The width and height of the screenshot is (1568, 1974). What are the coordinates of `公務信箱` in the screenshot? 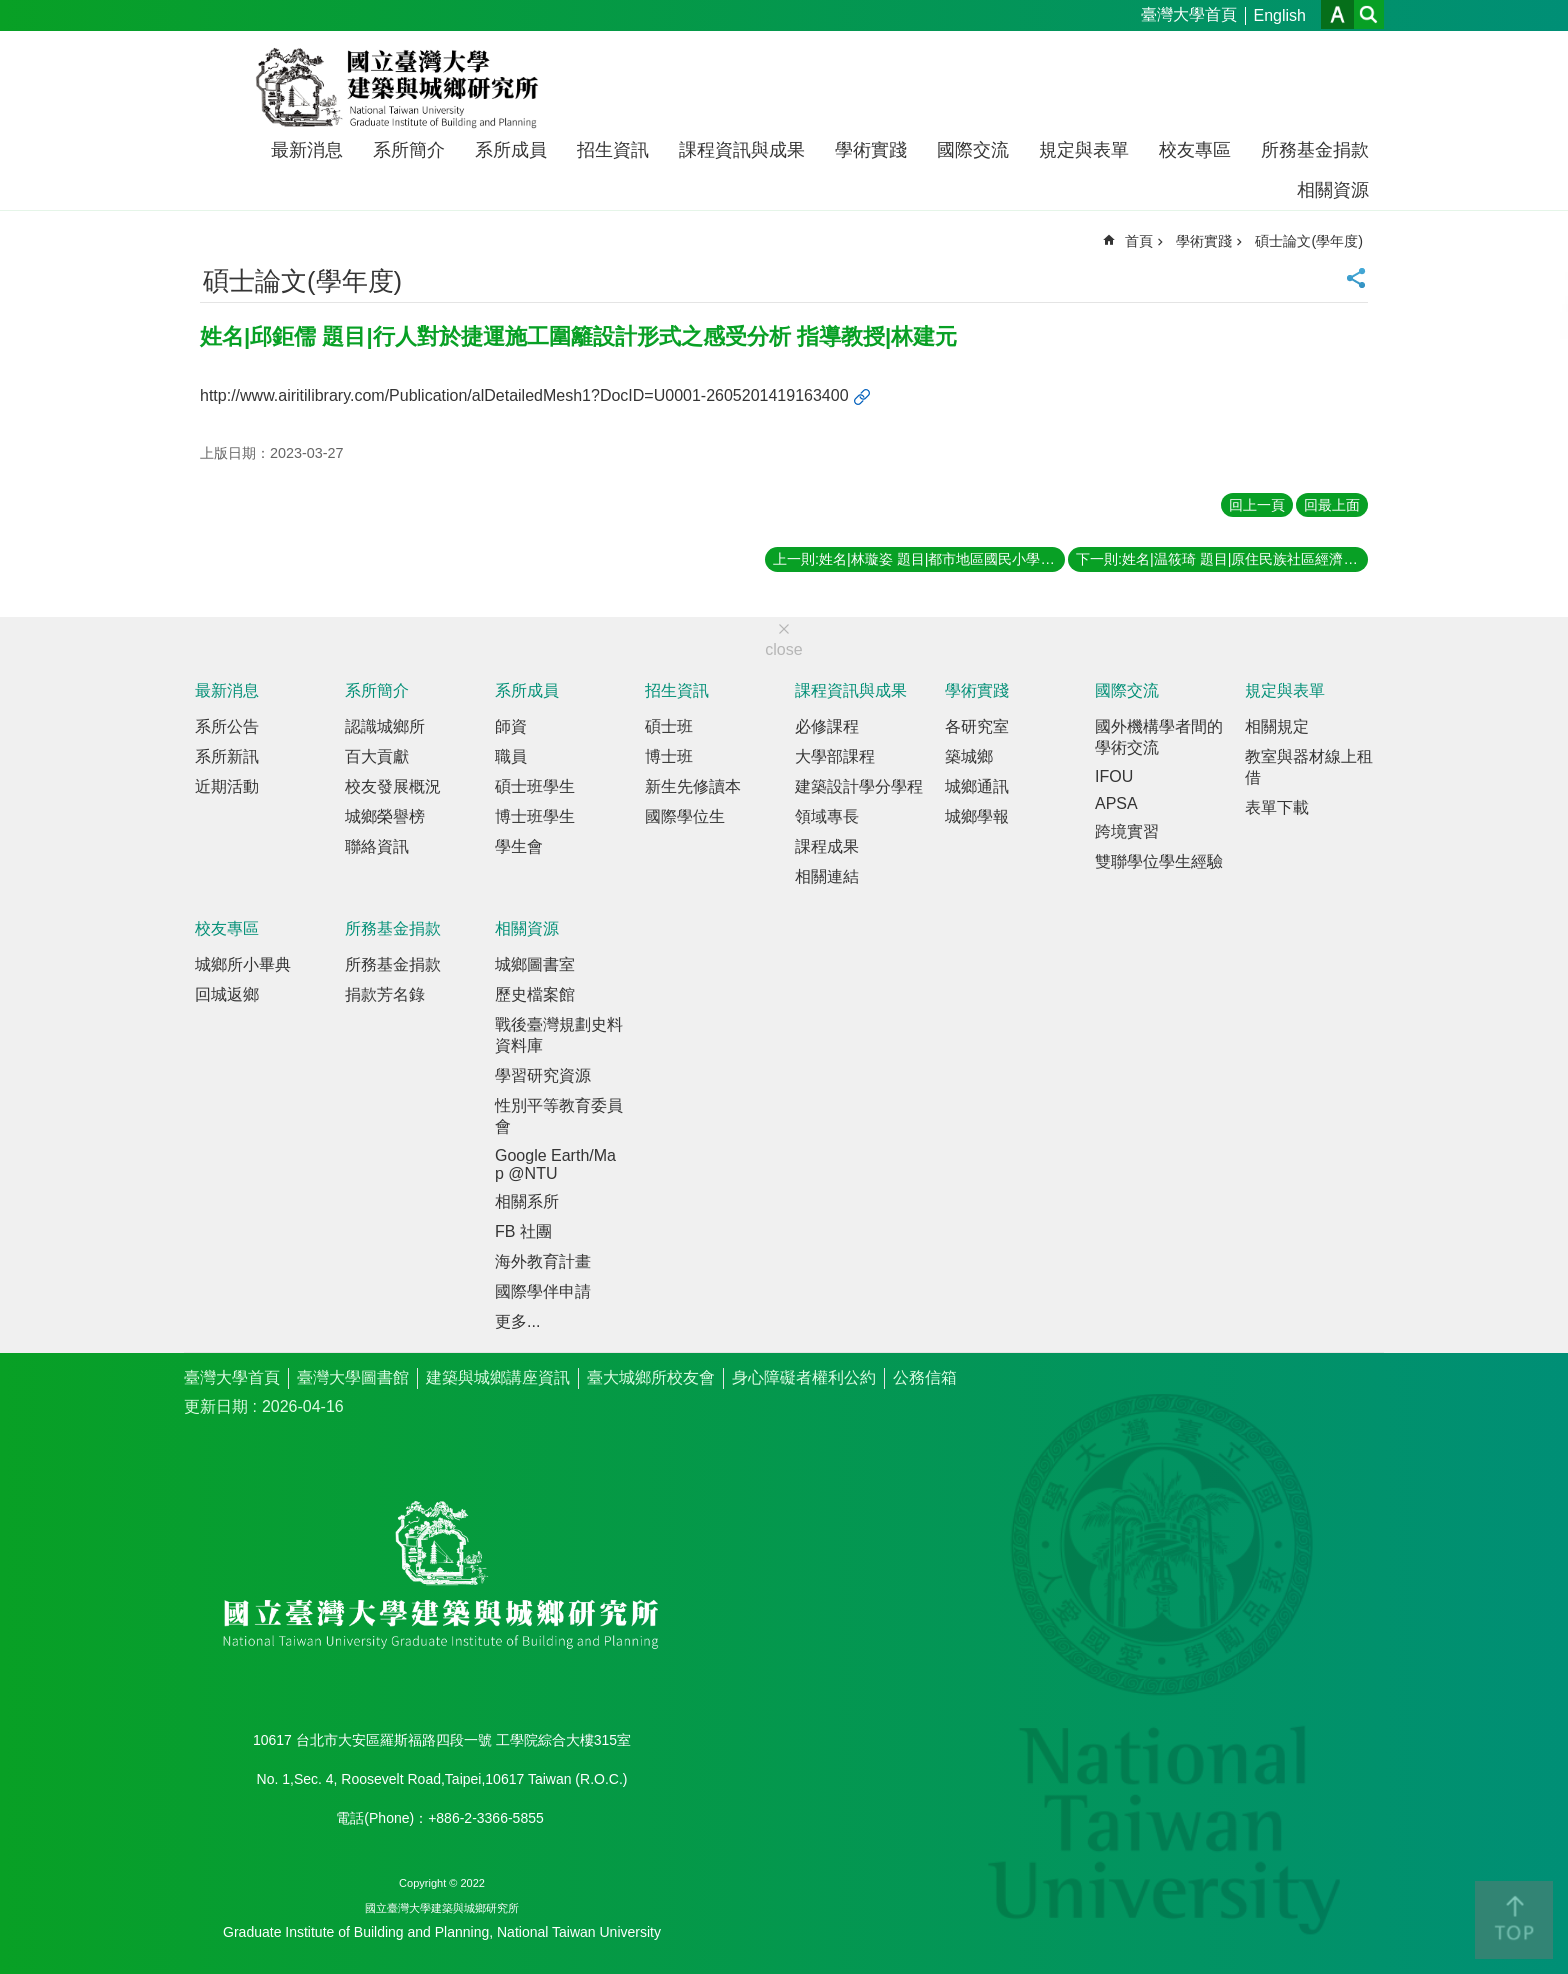 It's located at (925, 1377).